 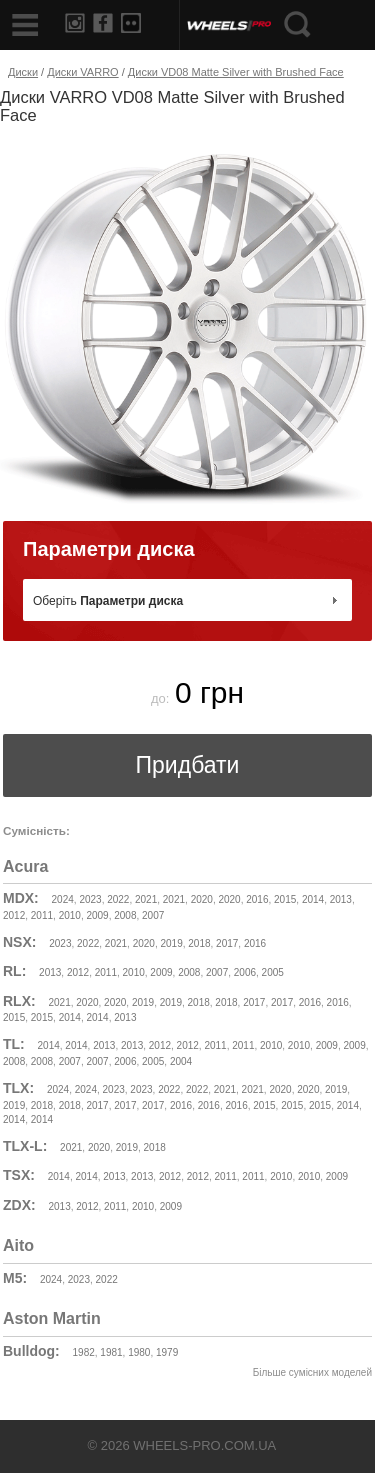 What do you see at coordinates (257, 899) in the screenshot?
I see `2016` at bounding box center [257, 899].